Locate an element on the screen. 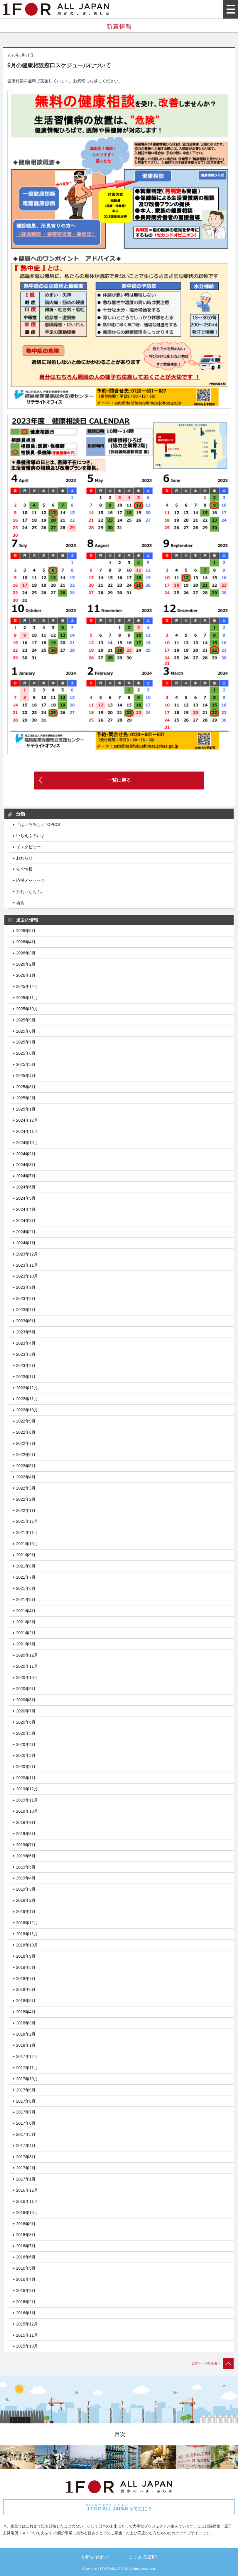 The height and width of the screenshot is (2576, 238). 2022年2月 is located at coordinates (26, 1499).